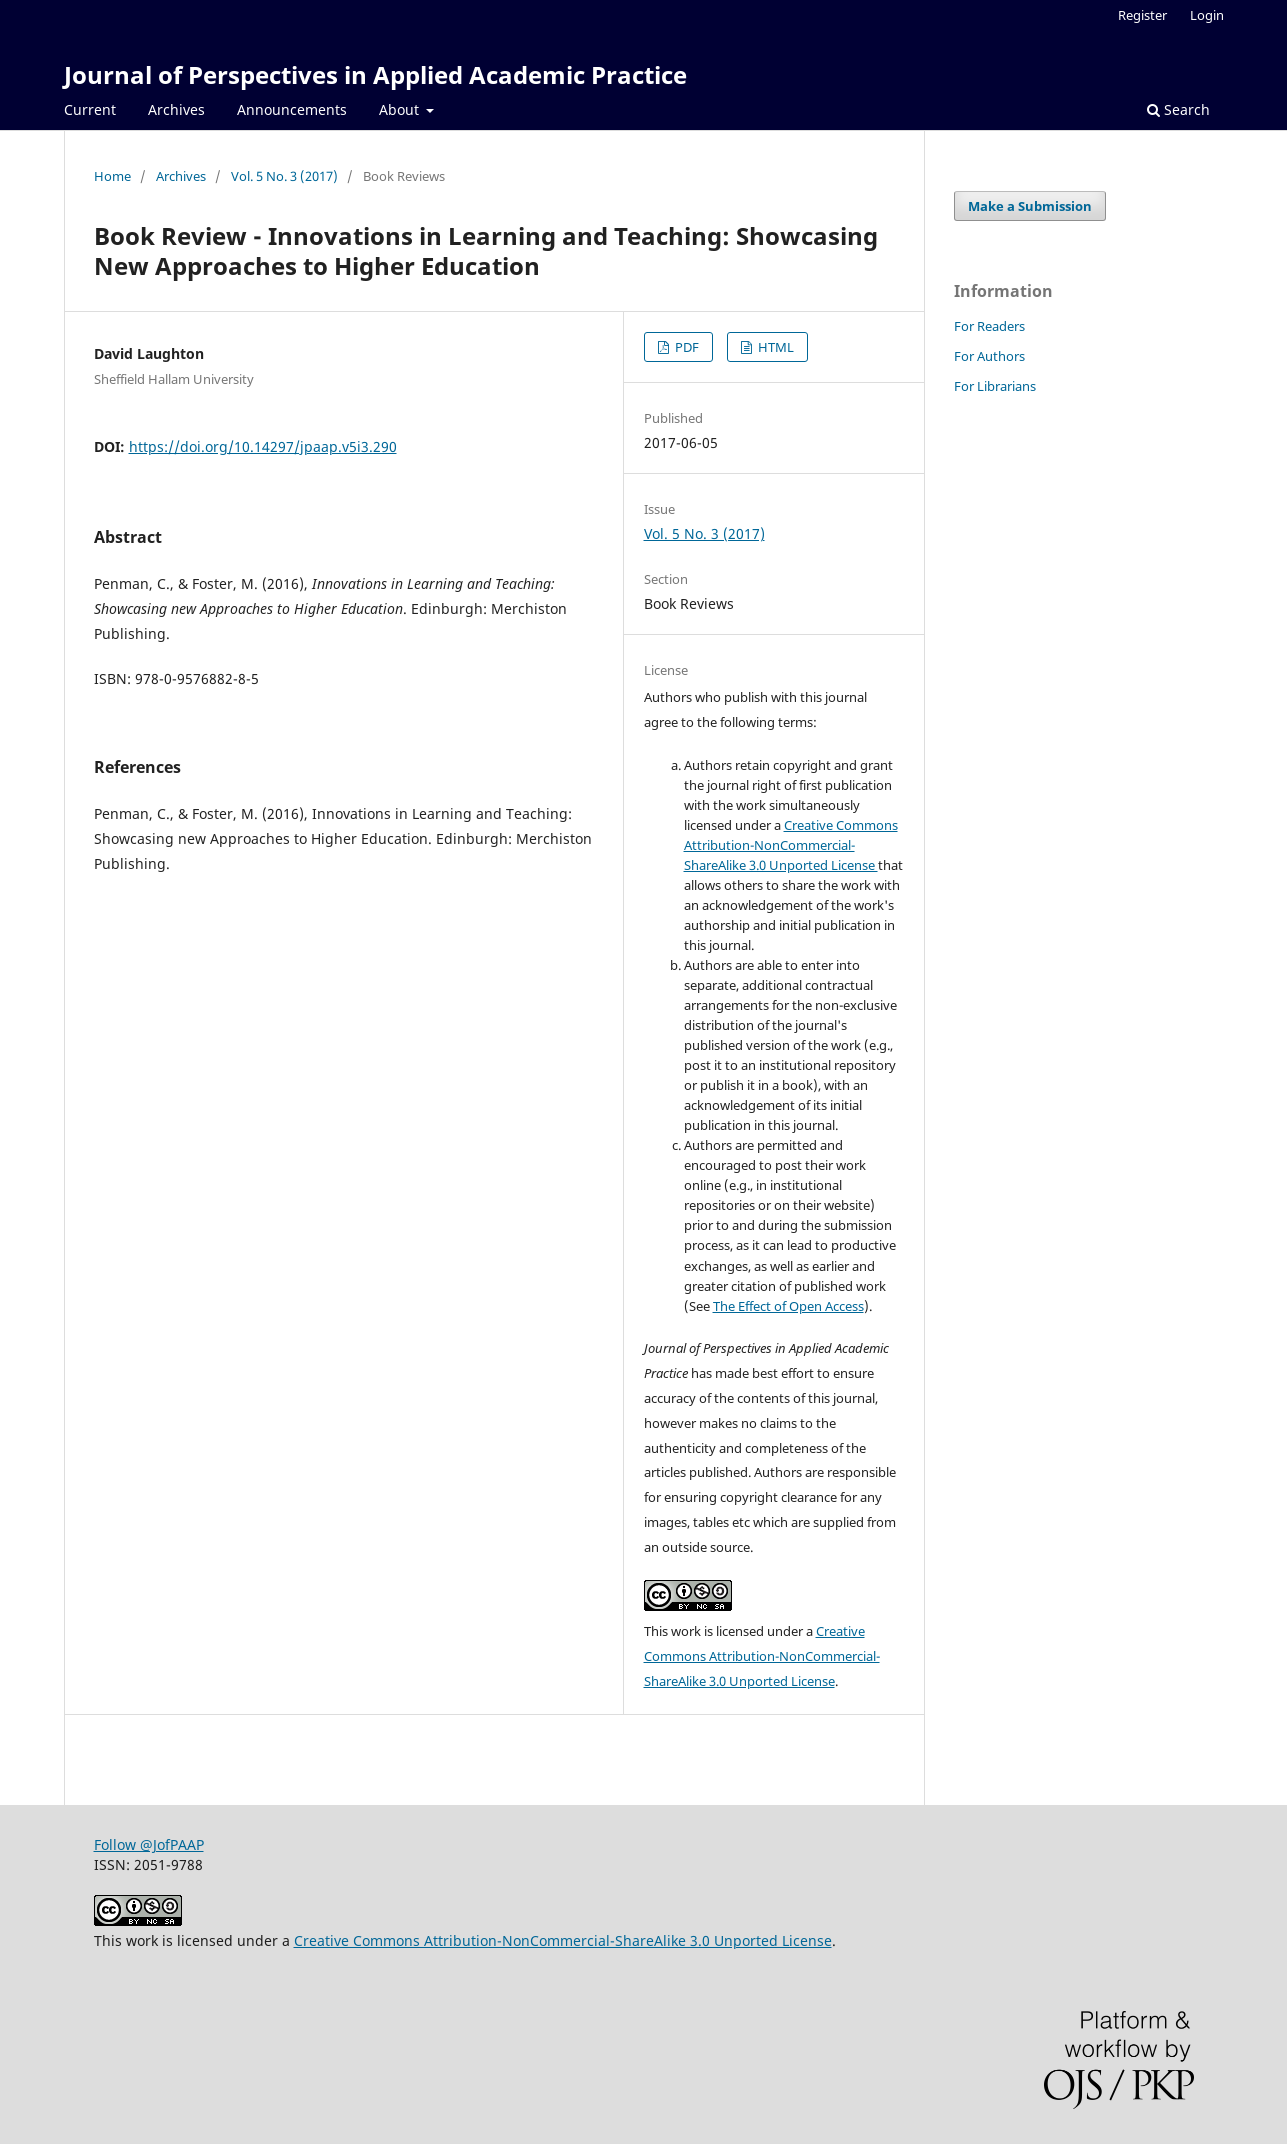  I want to click on For Readers, so click(989, 326).